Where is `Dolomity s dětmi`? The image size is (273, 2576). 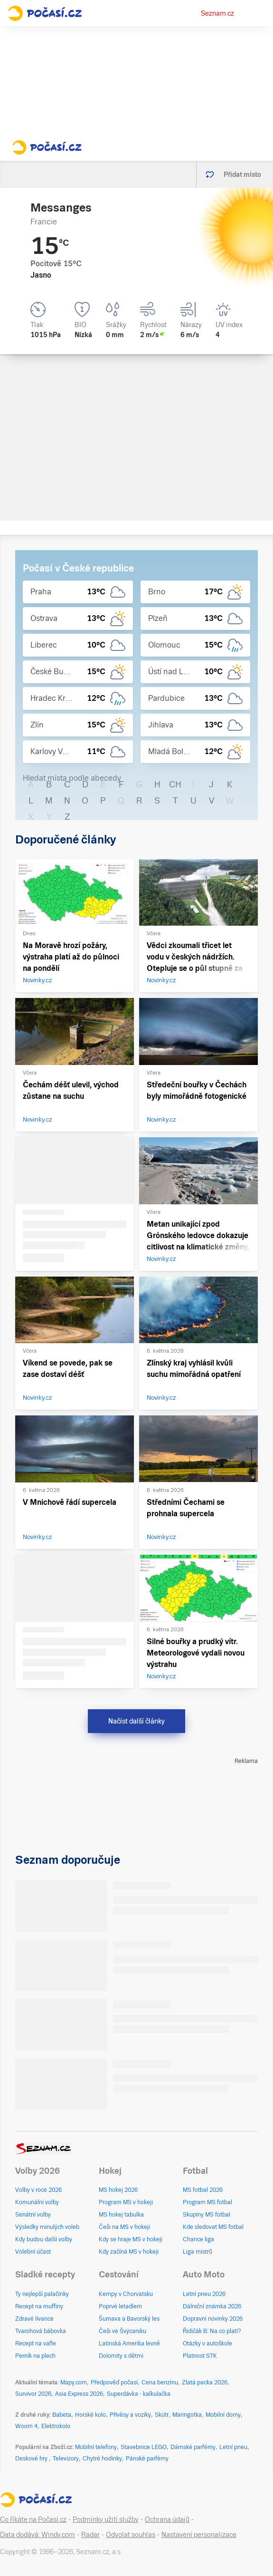
Dolomity s dětmi is located at coordinates (121, 2356).